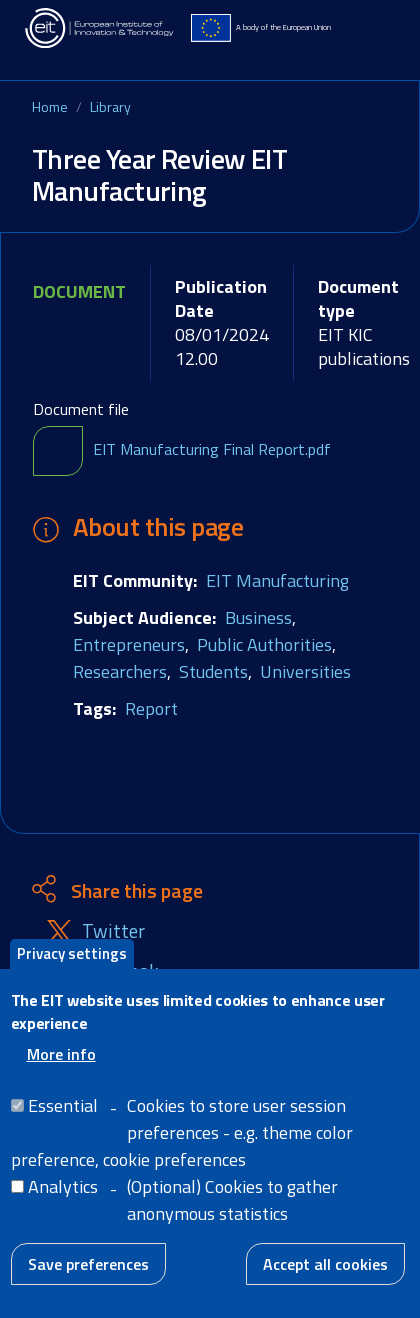 The image size is (420, 1318). Describe the element at coordinates (63, 1204) in the screenshot. I see `Analytics` at that location.